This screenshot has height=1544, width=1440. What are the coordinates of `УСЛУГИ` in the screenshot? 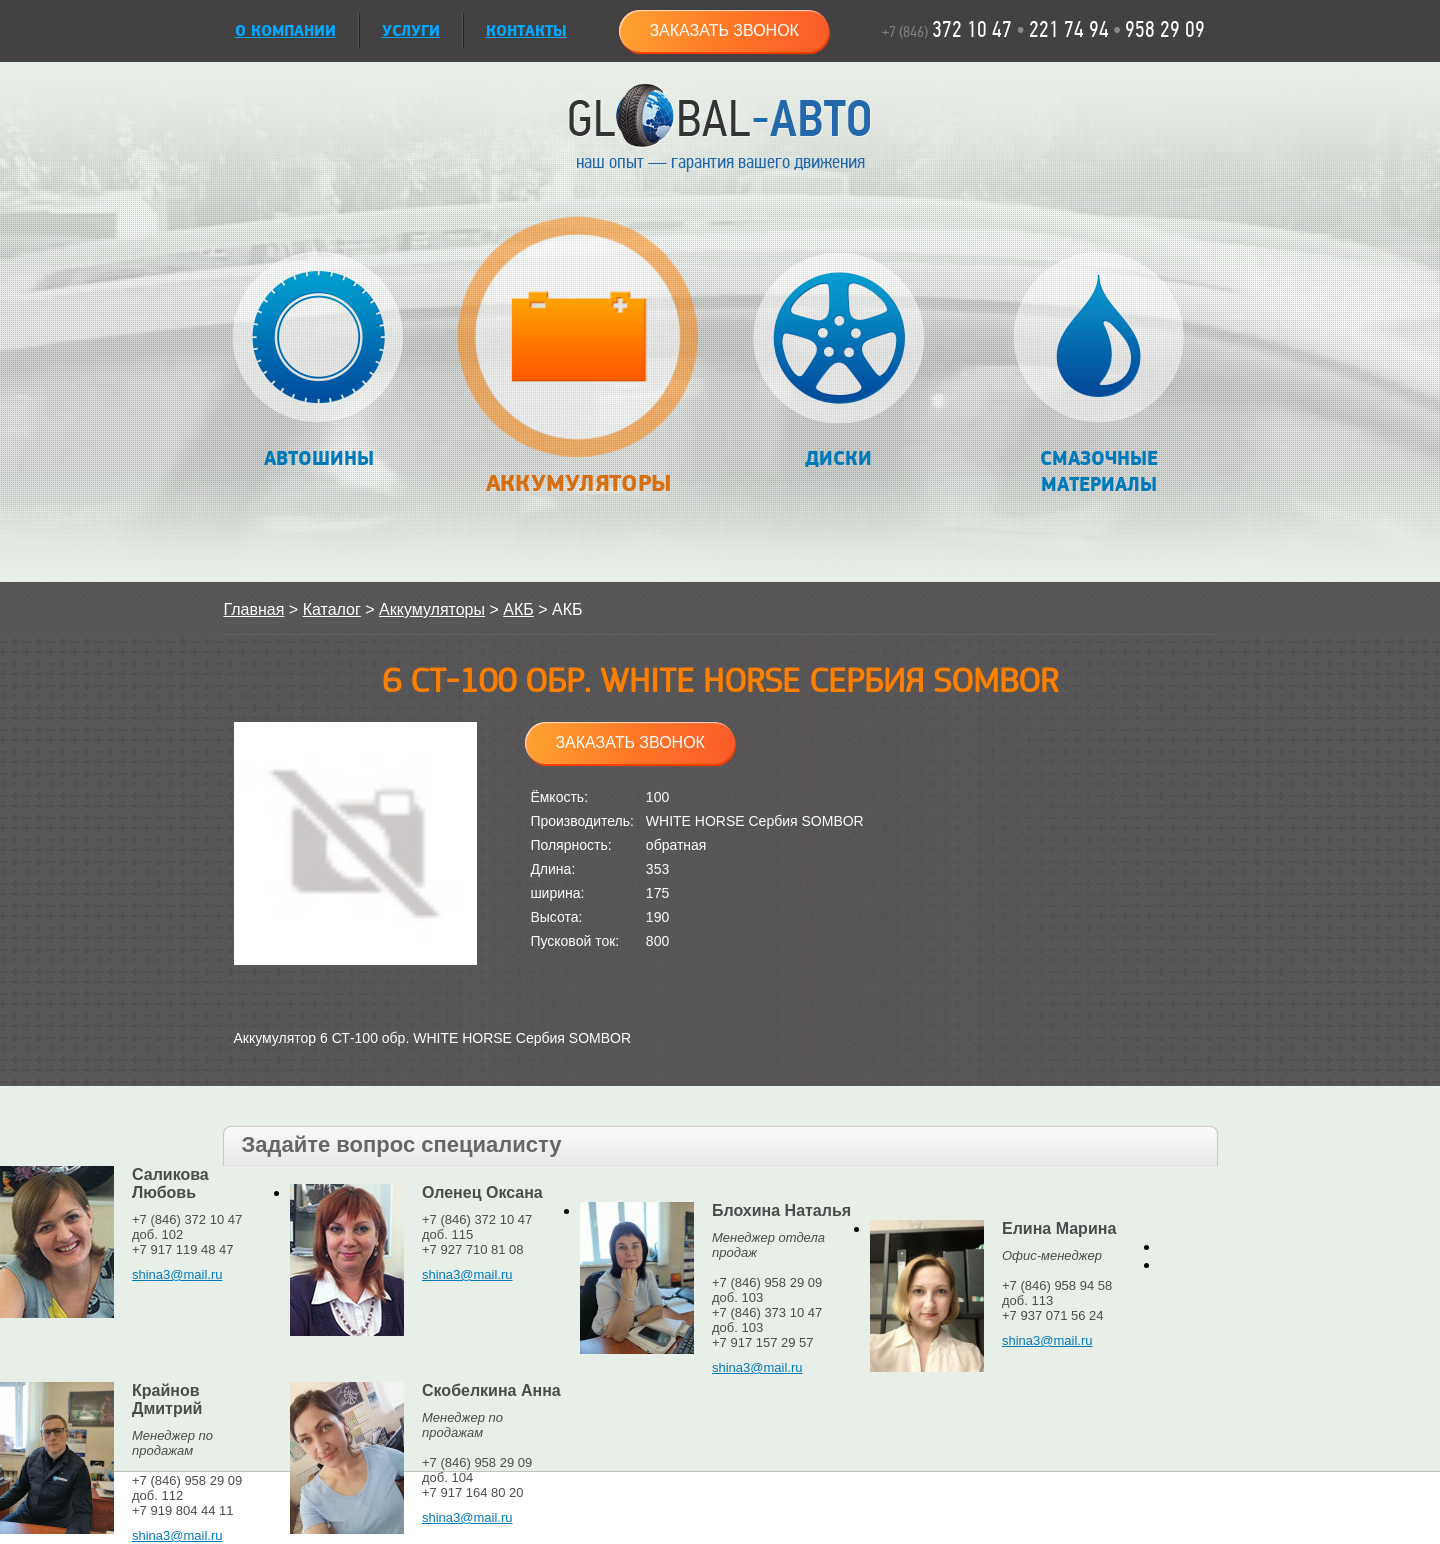 It's located at (411, 31).